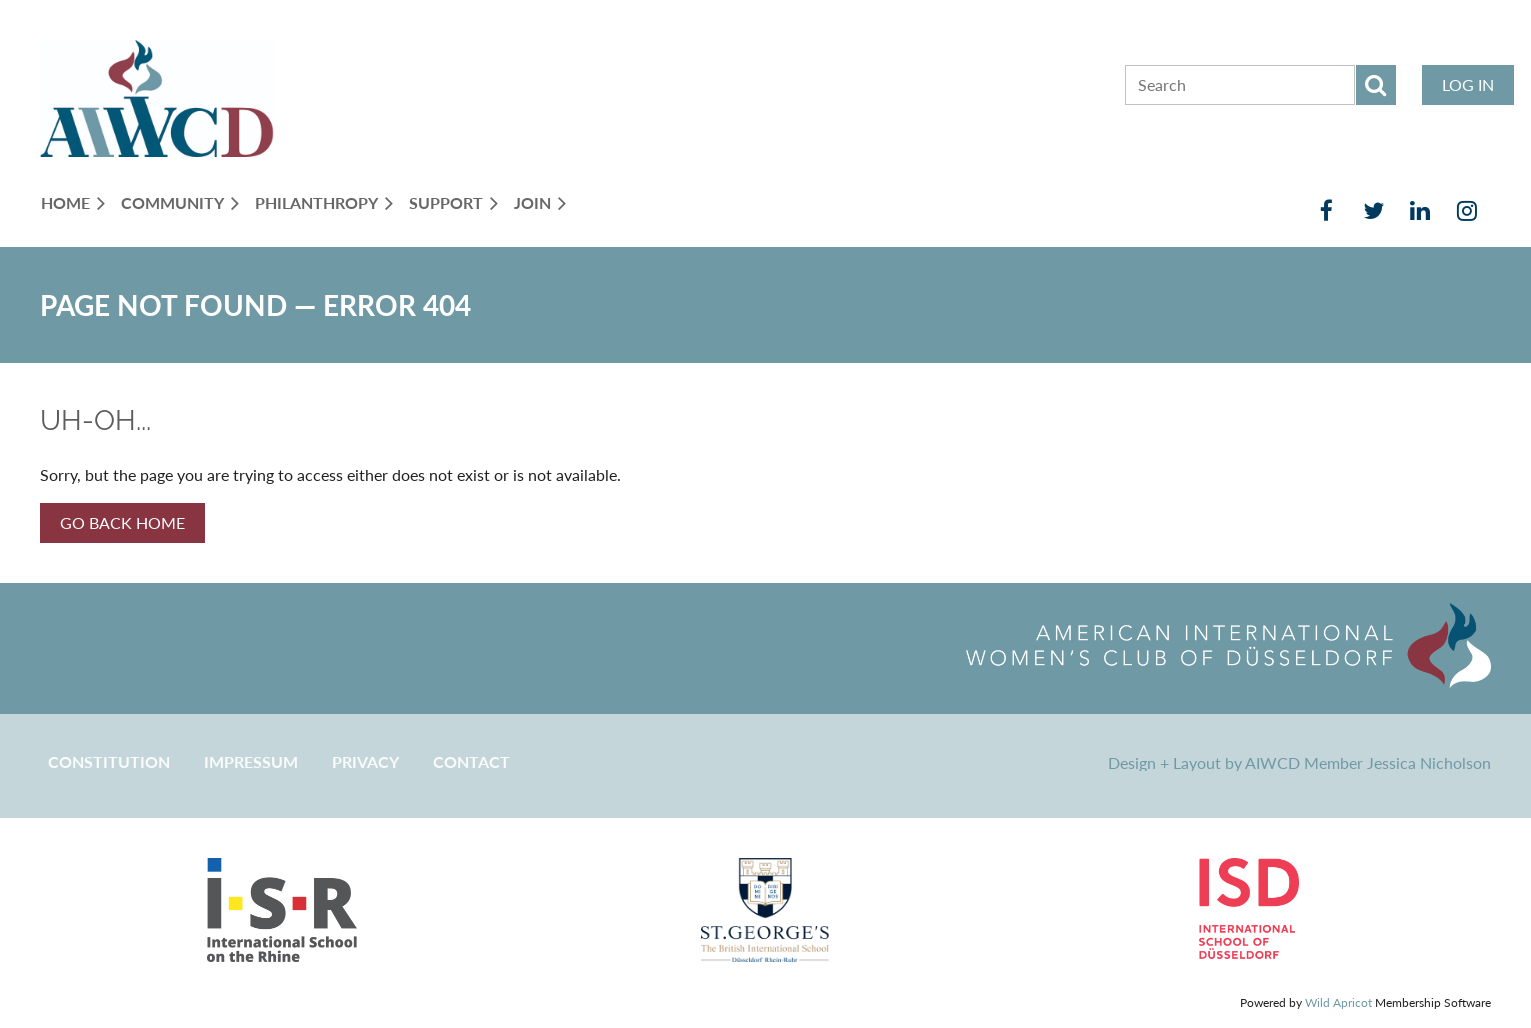  What do you see at coordinates (1376, 85) in the screenshot?
I see `Search` at bounding box center [1376, 85].